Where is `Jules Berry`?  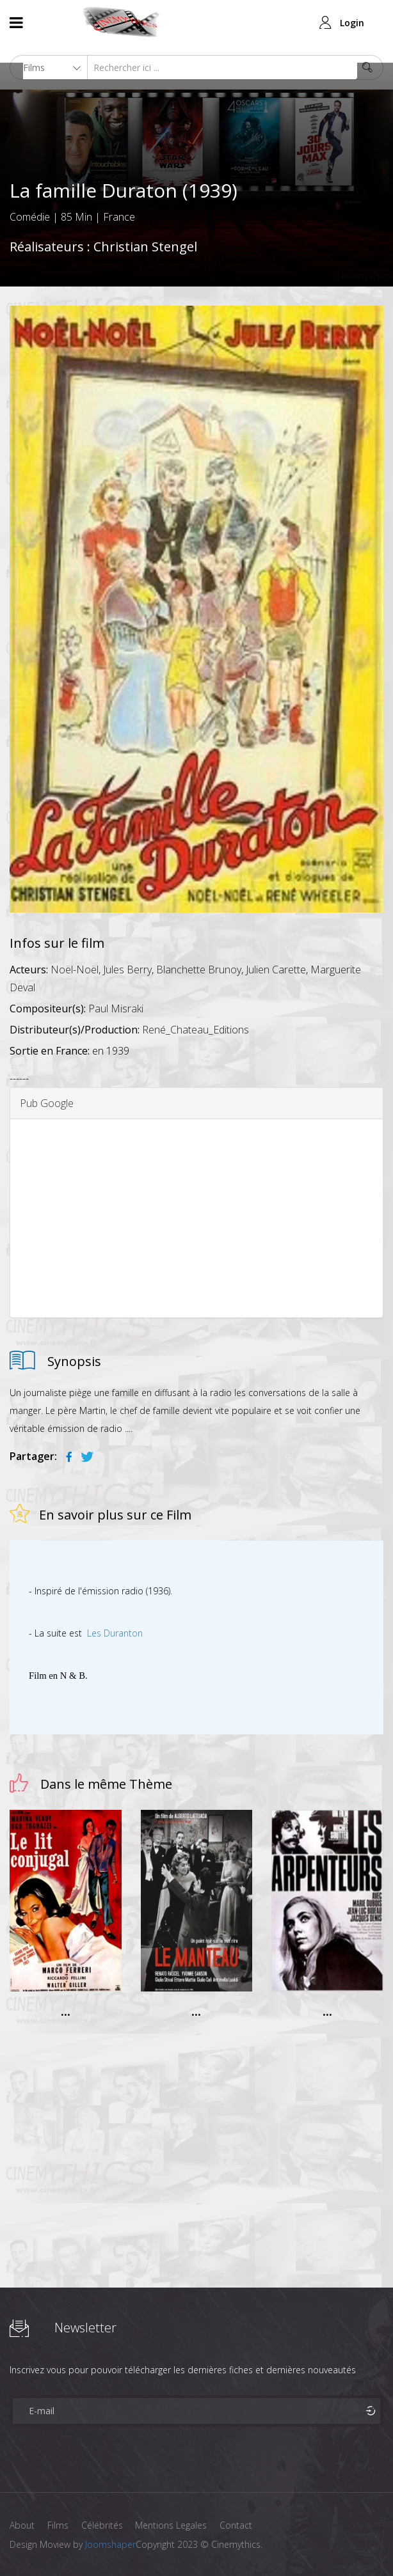 Jules Berry is located at coordinates (127, 969).